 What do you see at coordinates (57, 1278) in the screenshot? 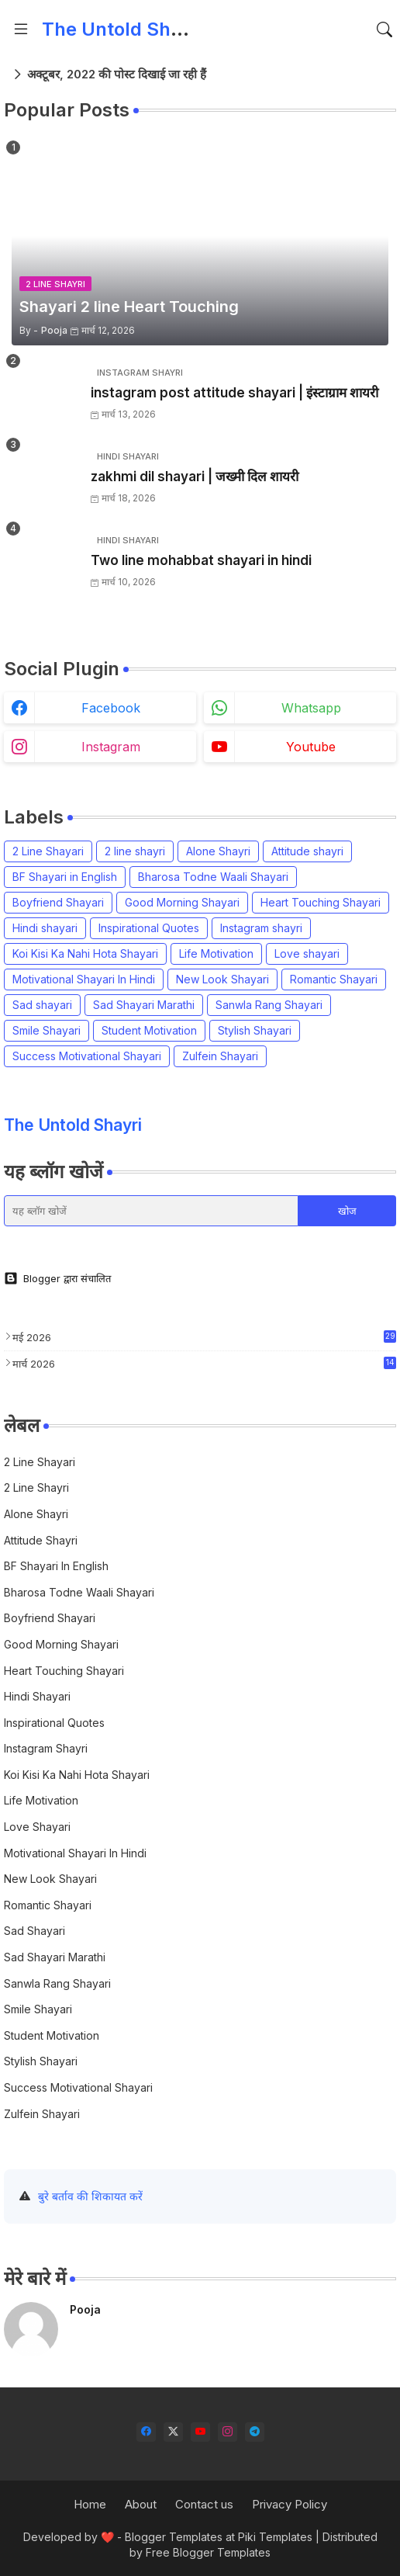
I see `Blogger द्वारा संचालित` at bounding box center [57, 1278].